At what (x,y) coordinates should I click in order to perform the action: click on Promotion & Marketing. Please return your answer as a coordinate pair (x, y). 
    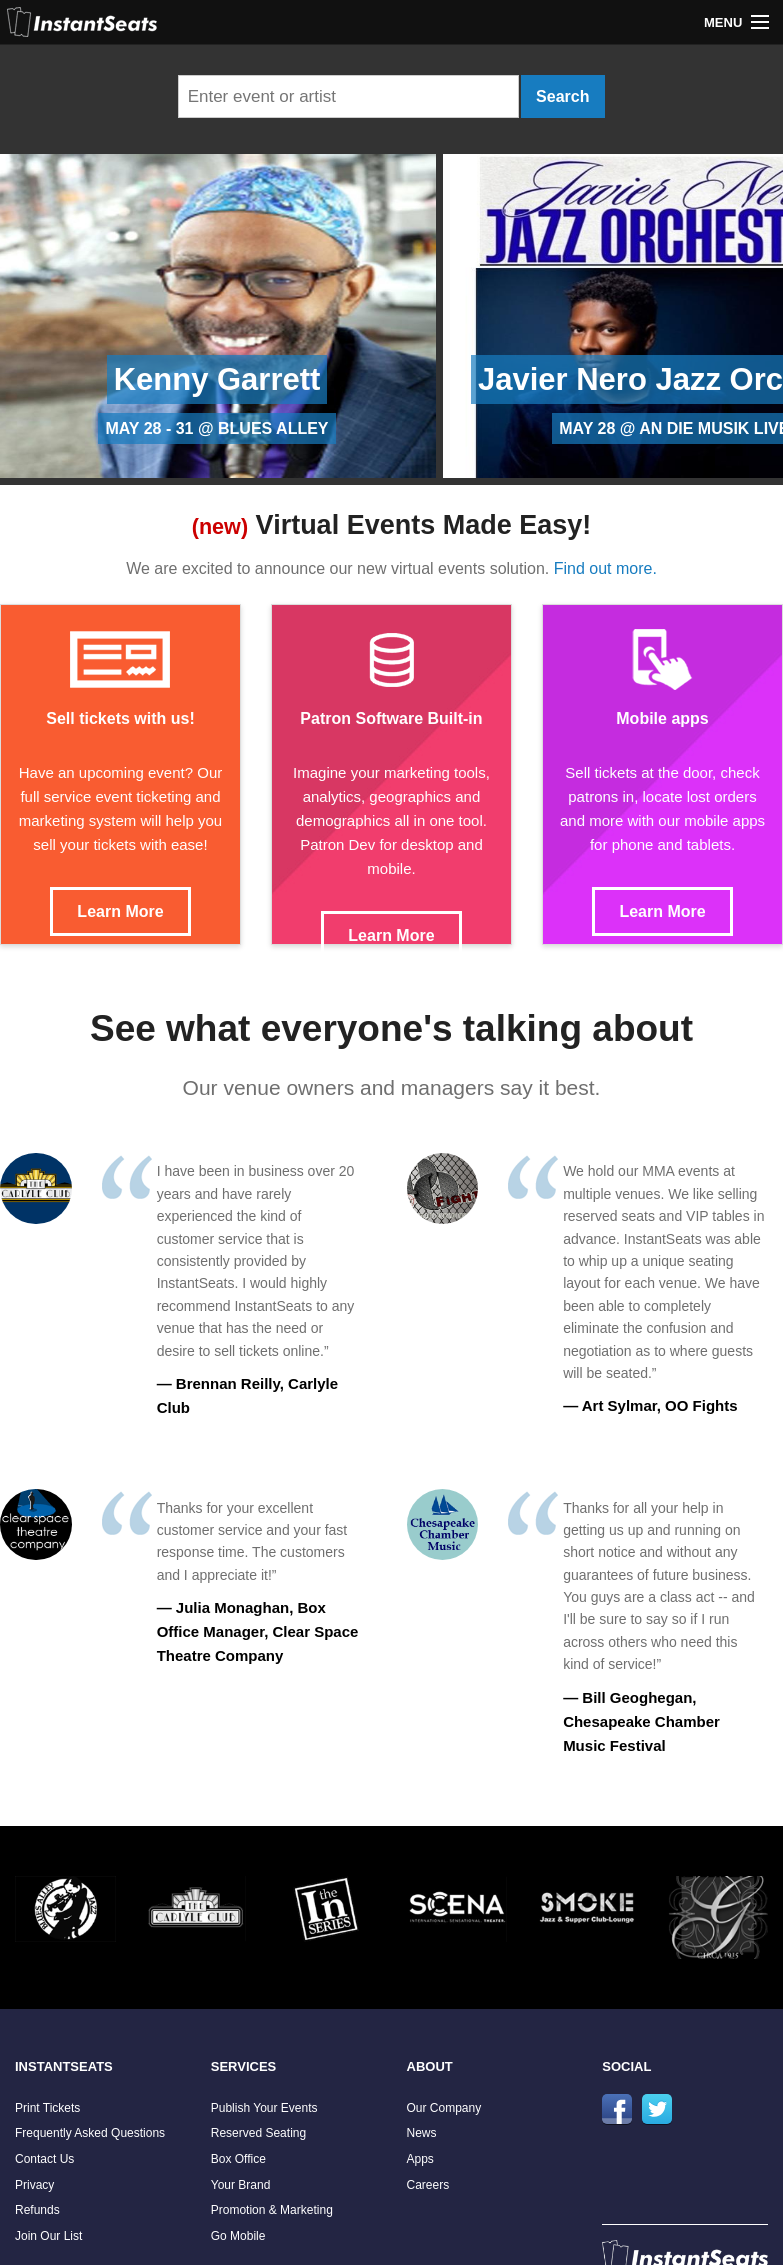
    Looking at the image, I should click on (272, 2210).